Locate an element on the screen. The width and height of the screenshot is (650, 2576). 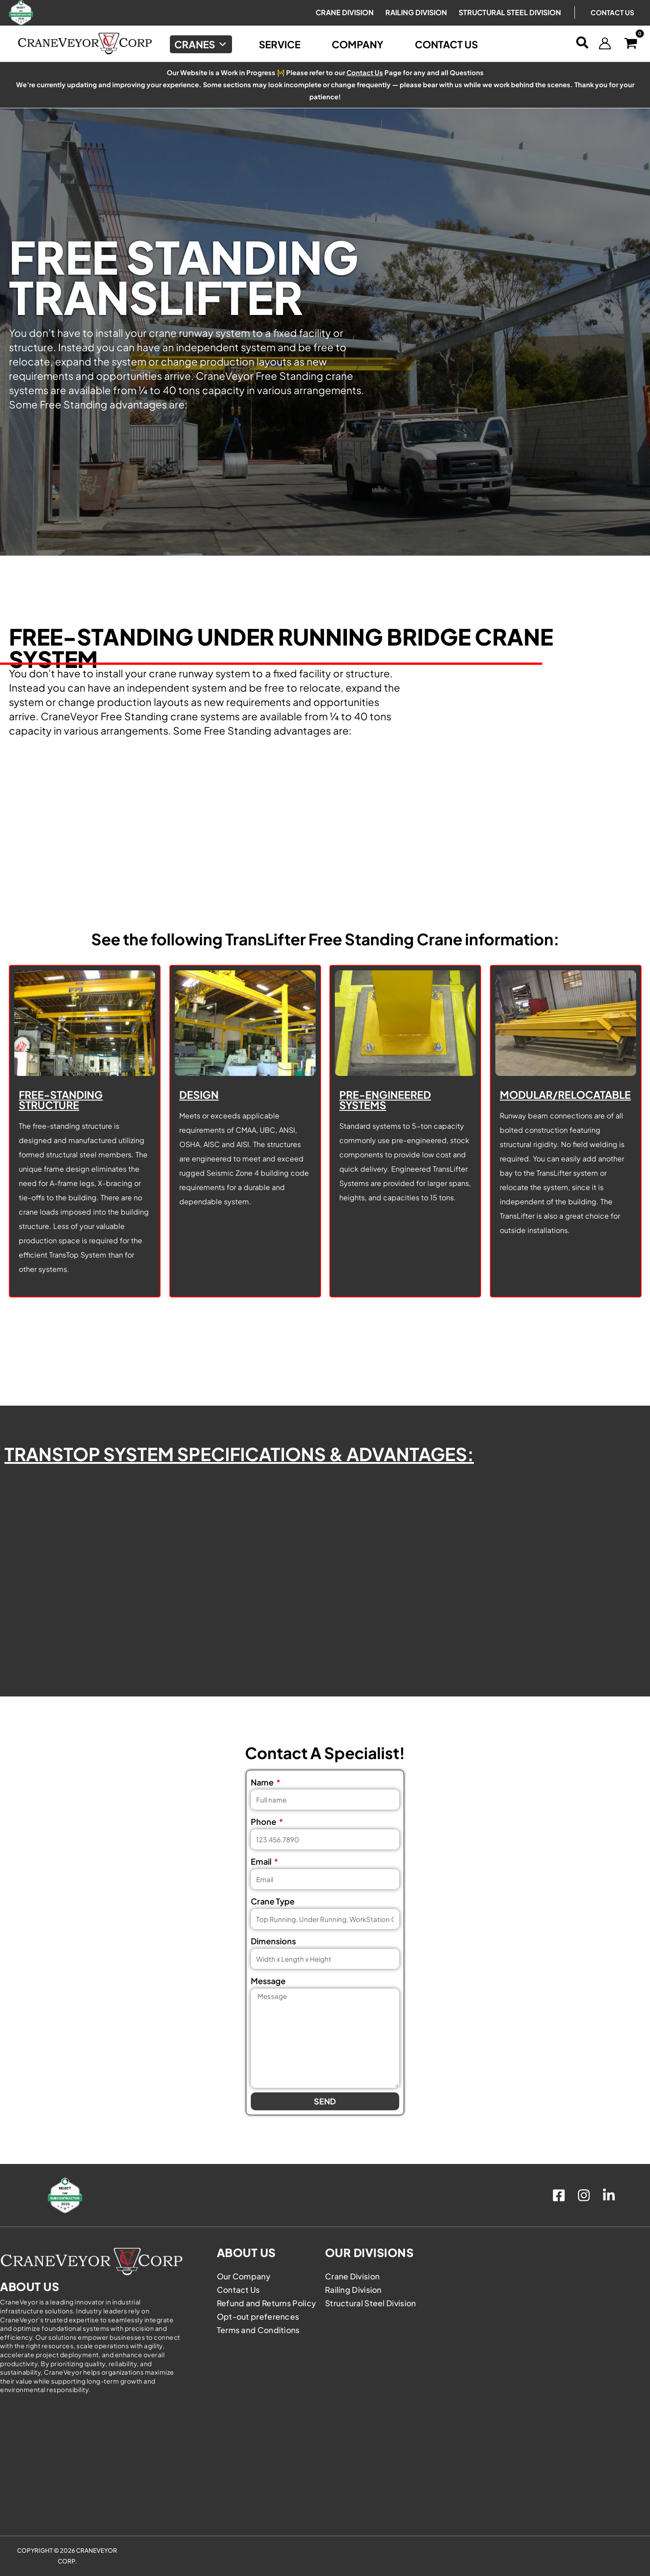
[View Shopping Cart, empty] is located at coordinates (630, 43).